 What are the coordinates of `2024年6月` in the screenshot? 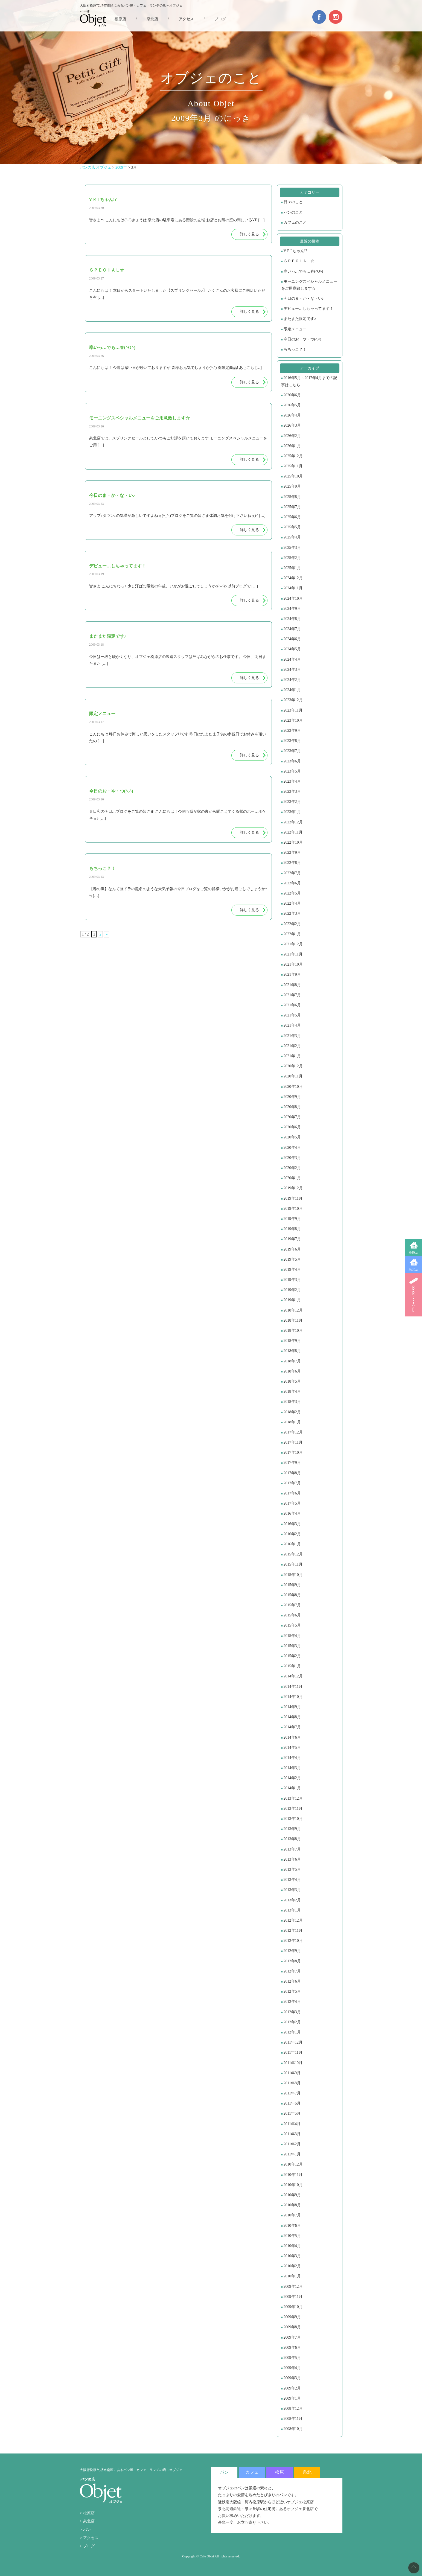 It's located at (292, 639).